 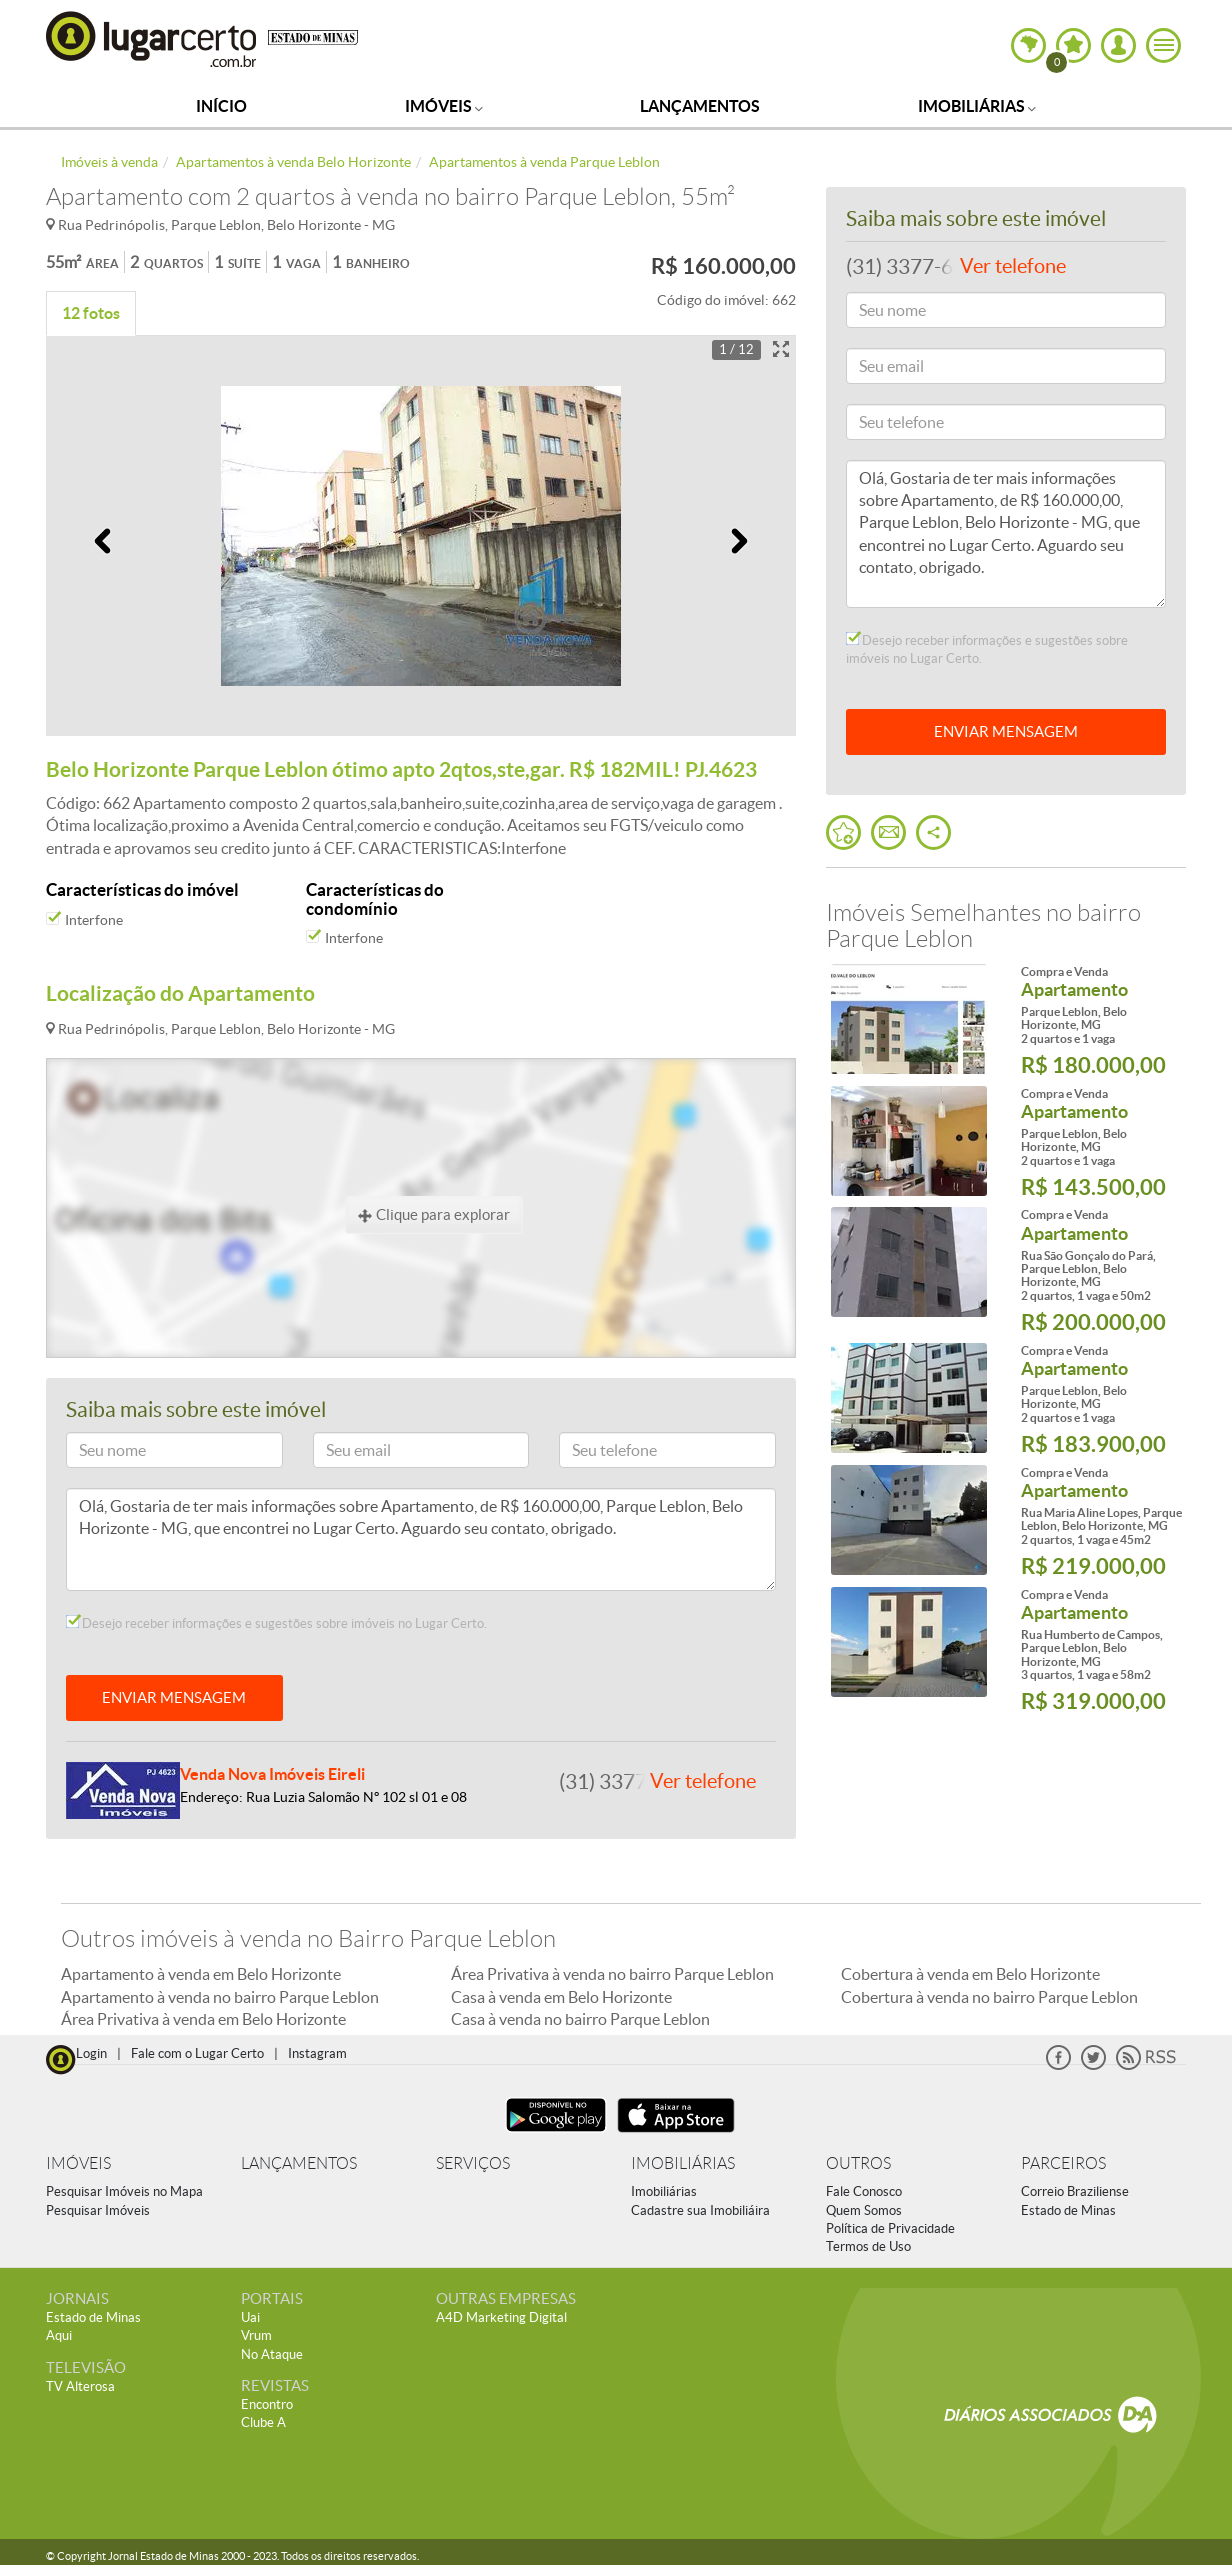 What do you see at coordinates (124, 2191) in the screenshot?
I see `Pesquisar Imóveis no Mapa` at bounding box center [124, 2191].